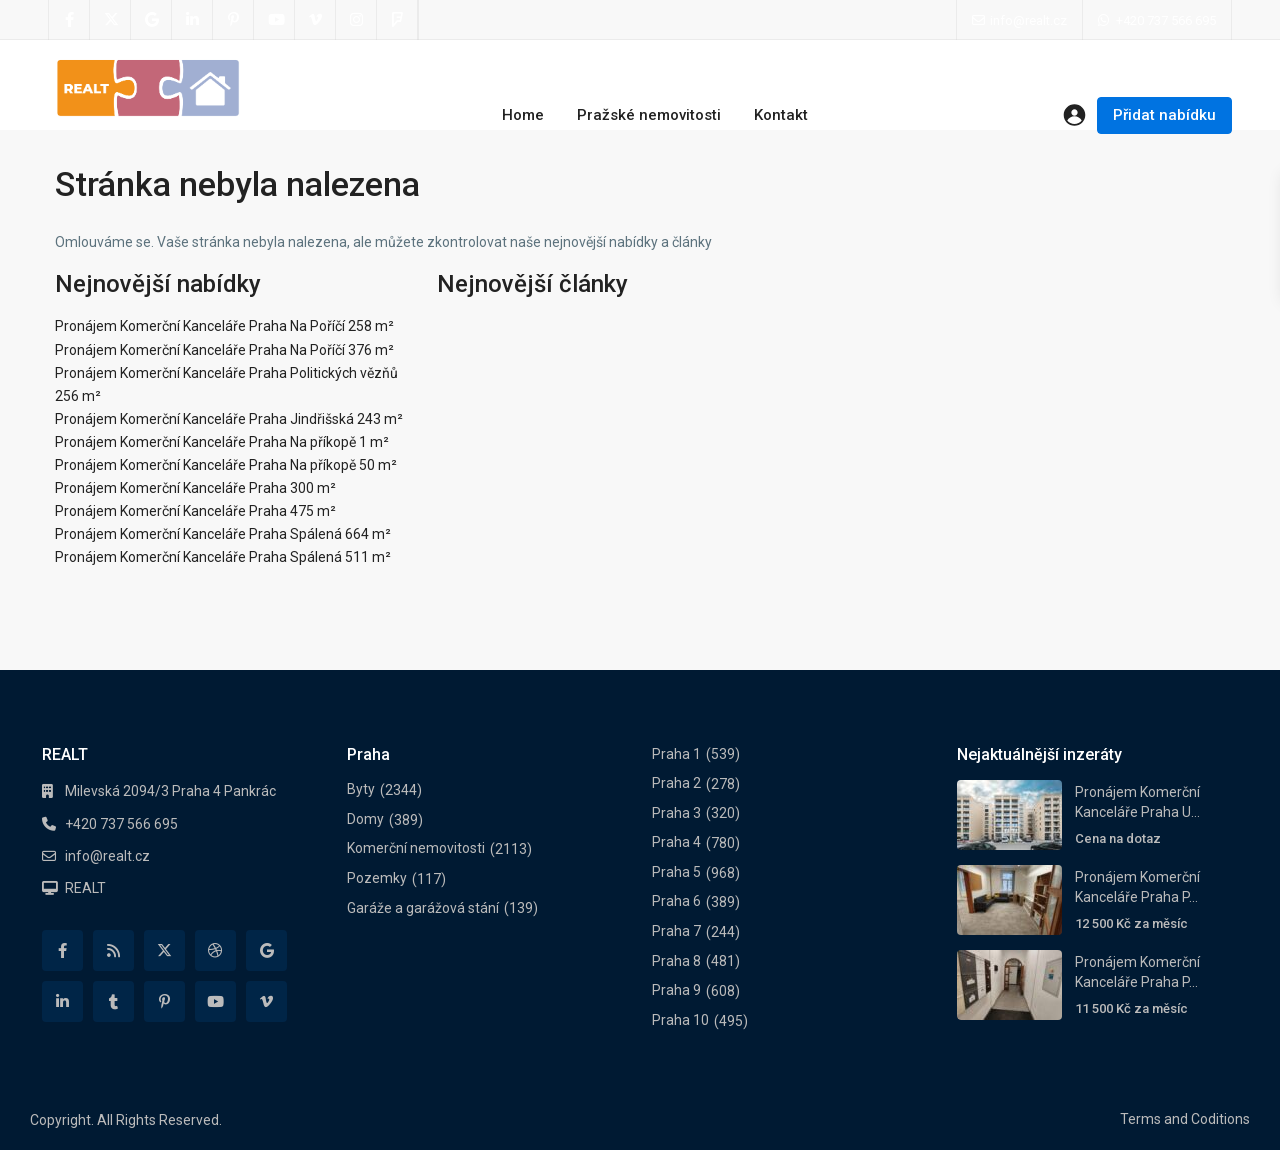  Describe the element at coordinates (113, 950) in the screenshot. I see `[rss]` at that location.